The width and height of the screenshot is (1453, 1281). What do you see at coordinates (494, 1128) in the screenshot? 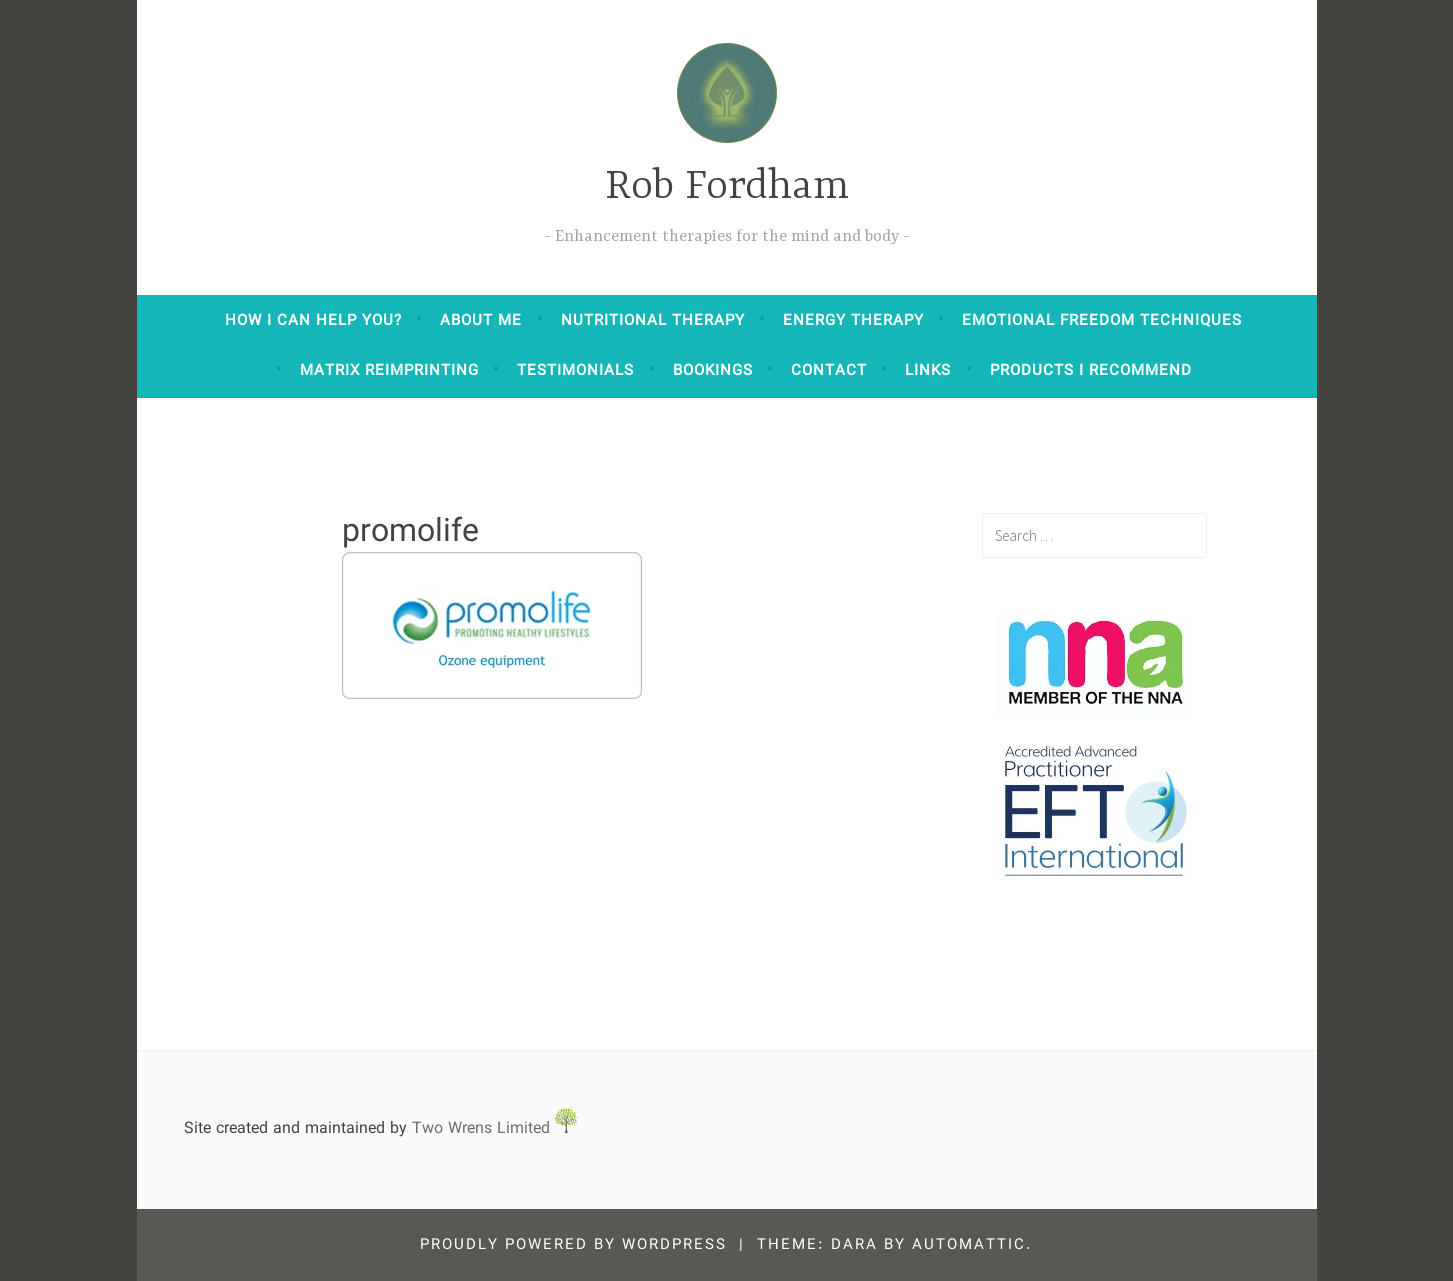
I see `Two Wrens Limited` at bounding box center [494, 1128].